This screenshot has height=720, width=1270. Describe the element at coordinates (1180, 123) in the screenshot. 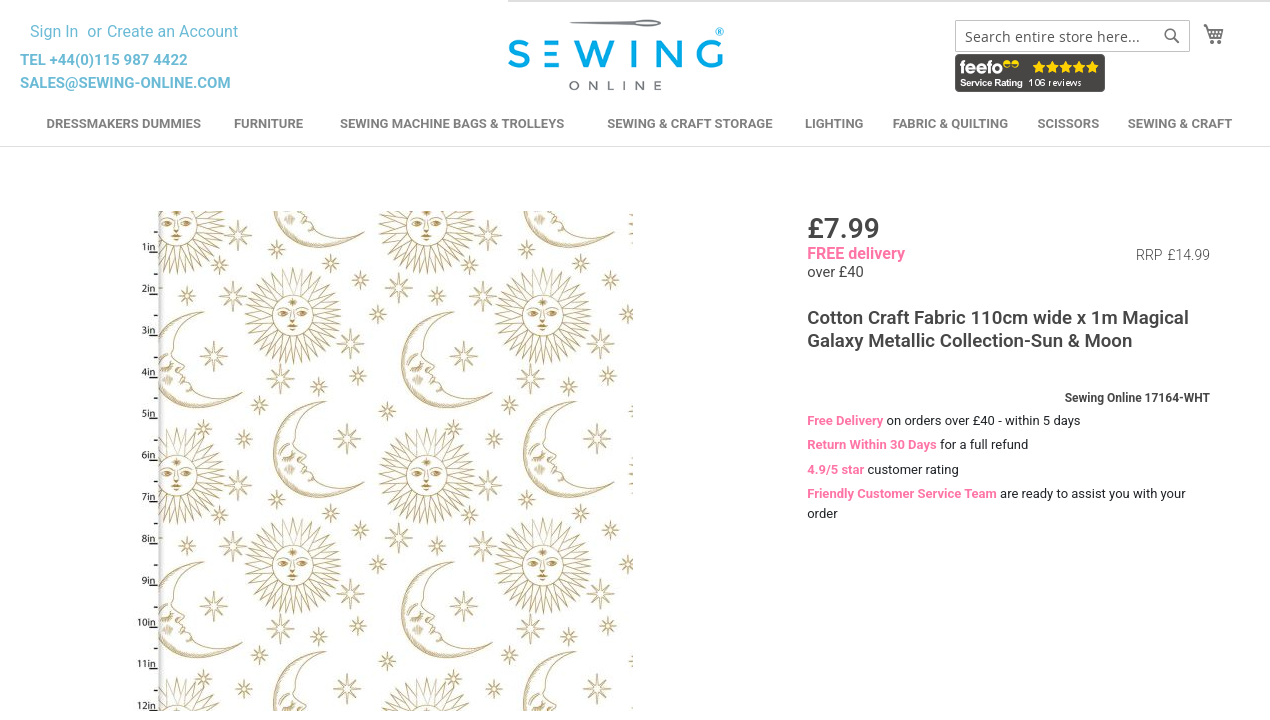

I see `Sewing & Craft` at that location.